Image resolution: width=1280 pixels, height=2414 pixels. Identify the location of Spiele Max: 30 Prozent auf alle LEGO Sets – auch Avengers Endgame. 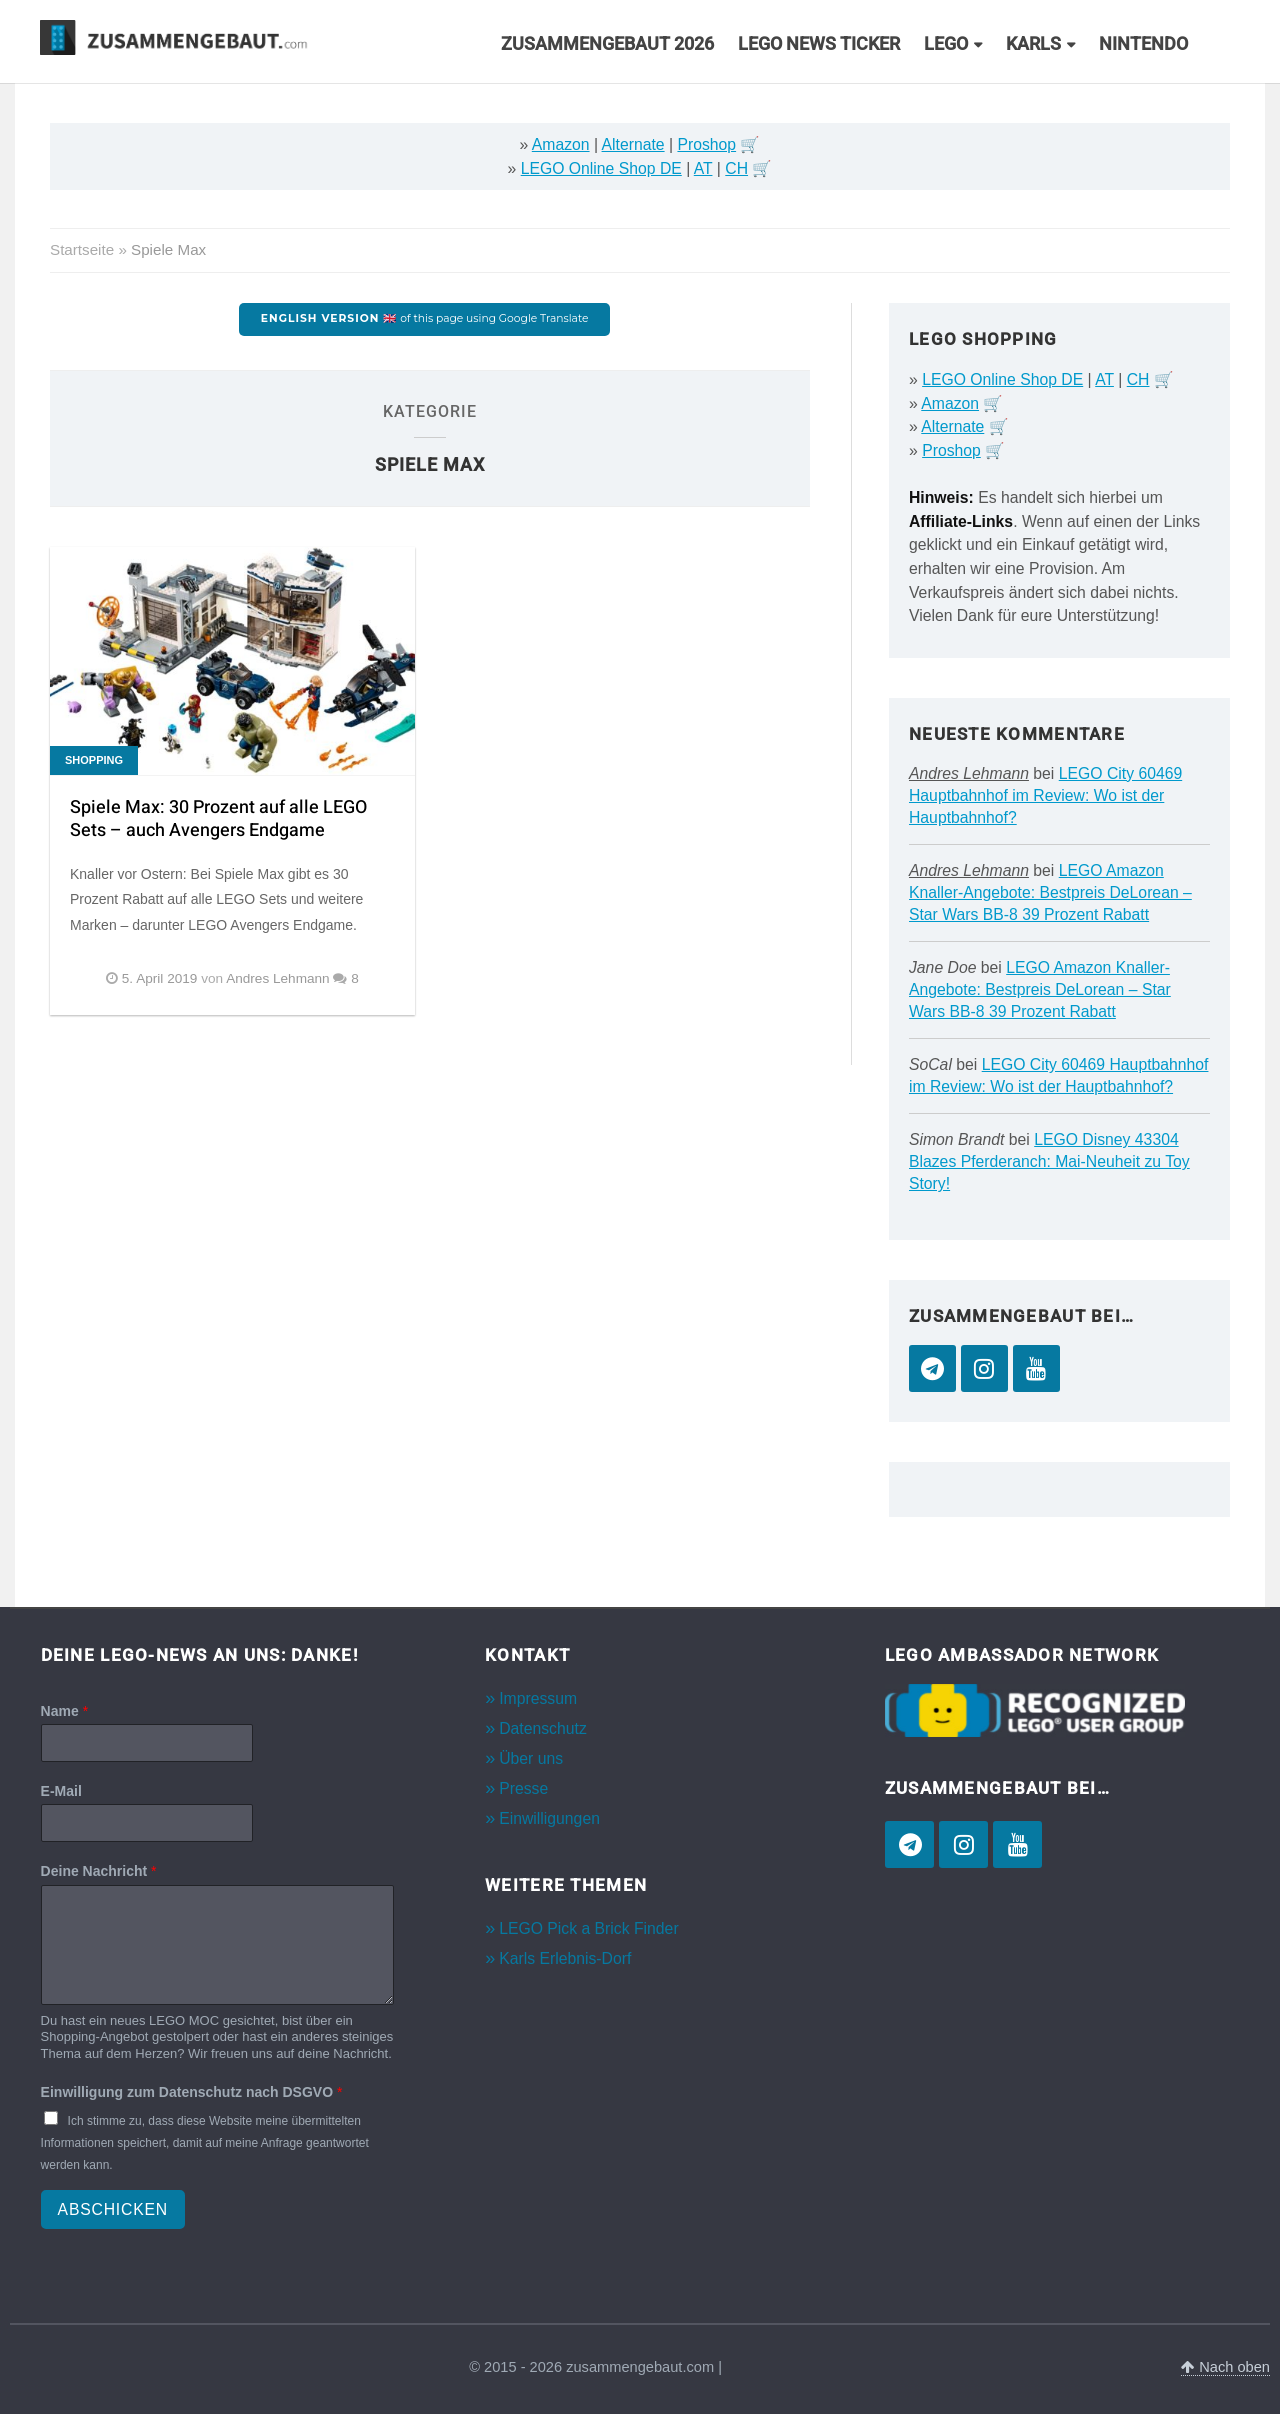
(218, 819).